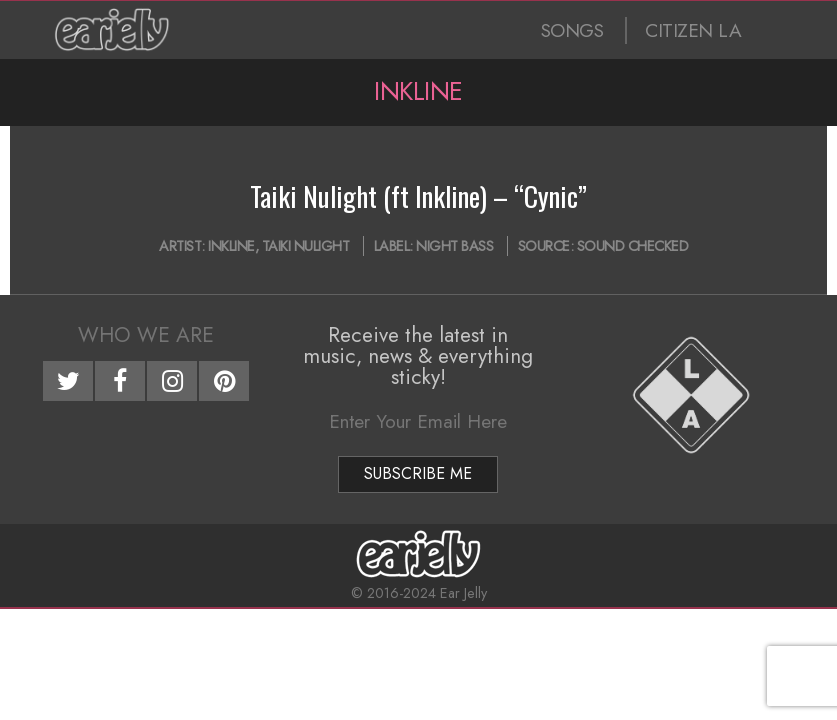 The height and width of the screenshot is (720, 837). I want to click on Taiki Nulight, so click(306, 246).